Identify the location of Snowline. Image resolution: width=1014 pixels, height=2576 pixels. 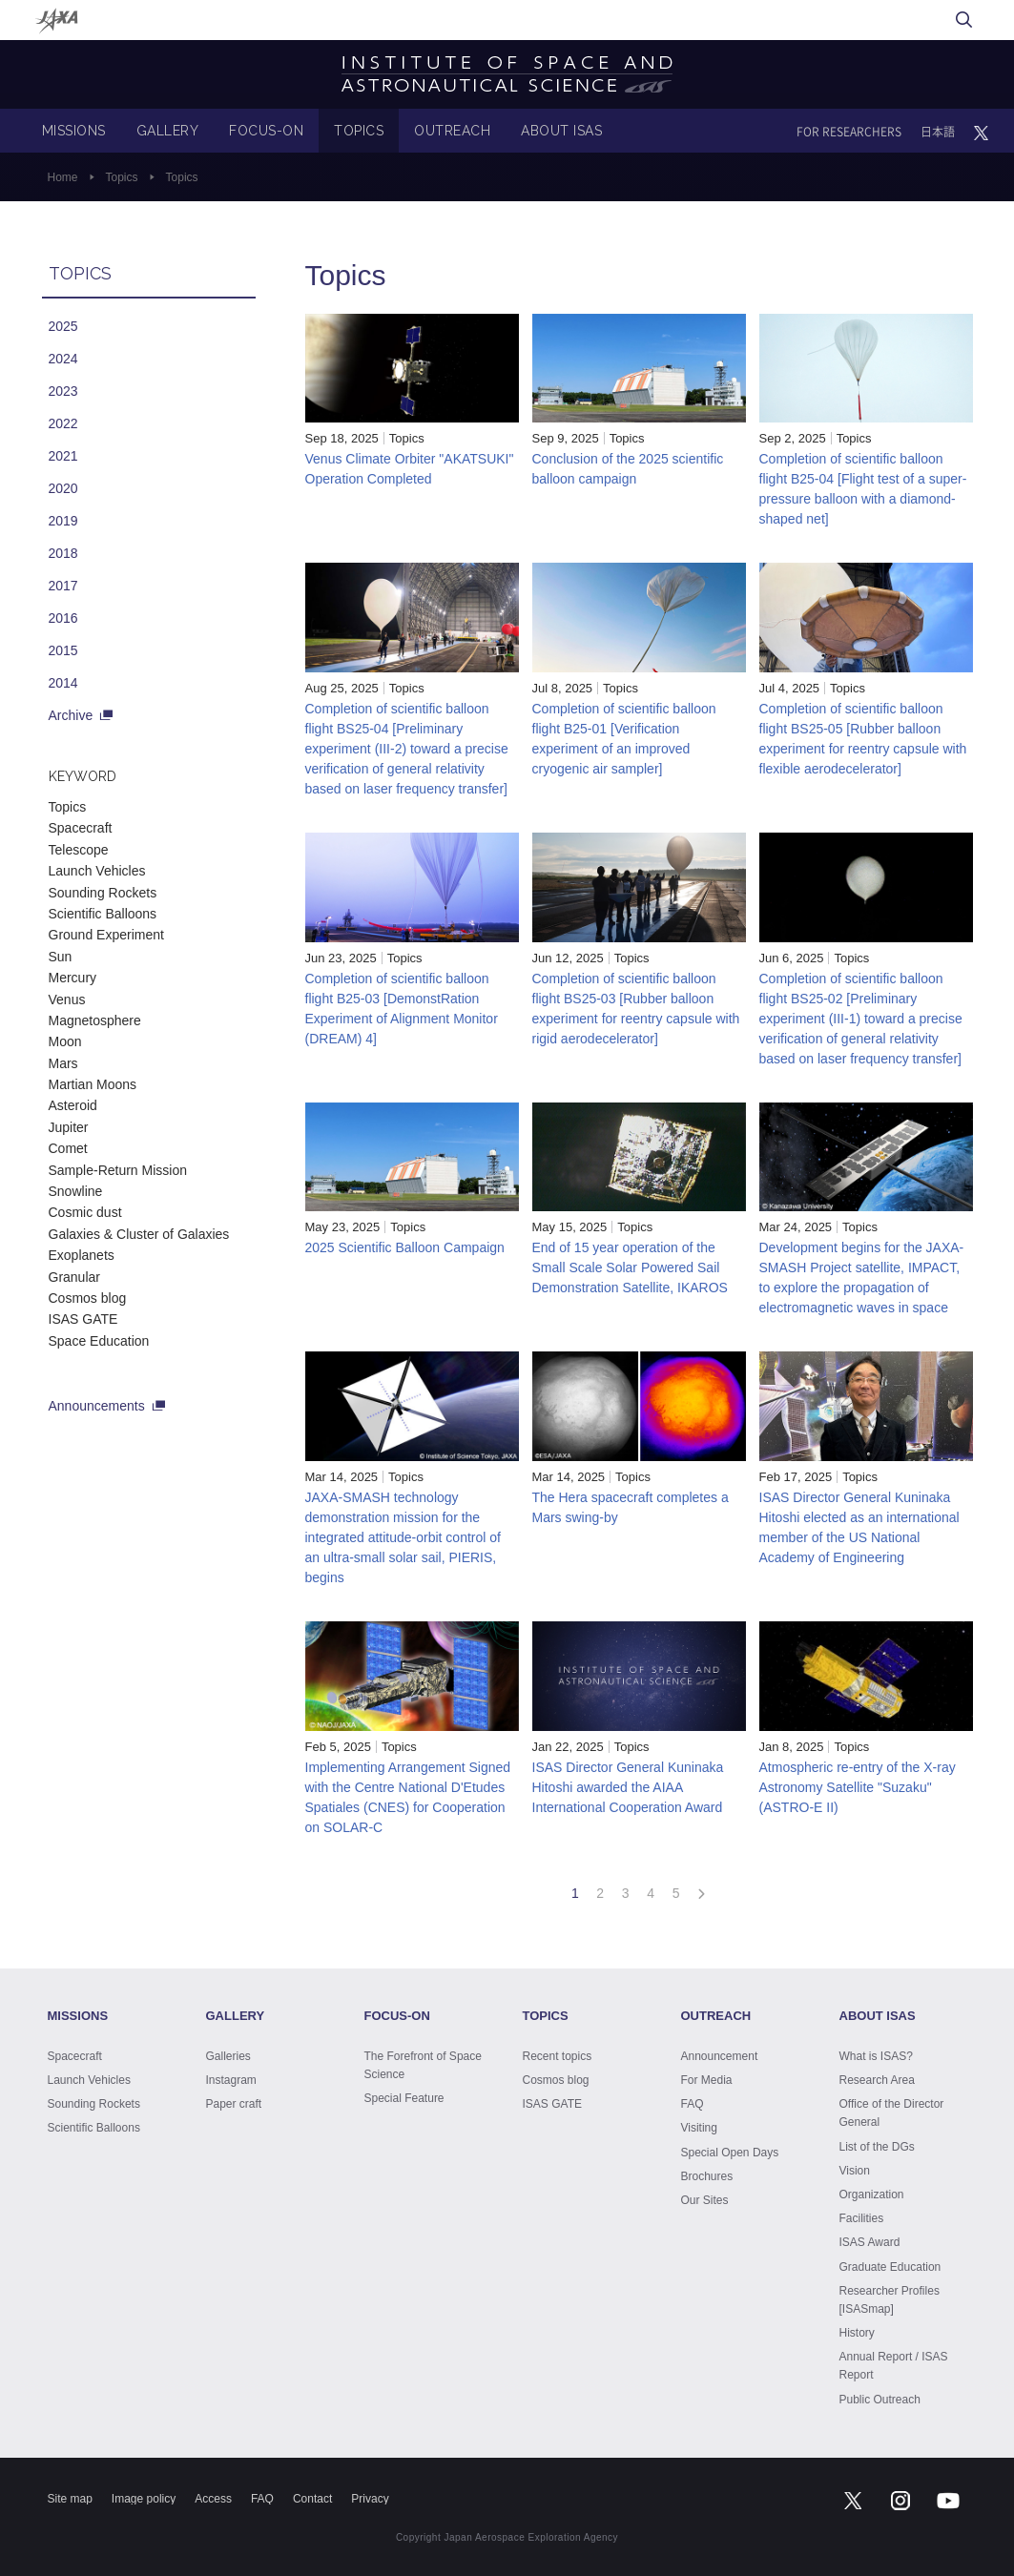
(76, 1191).